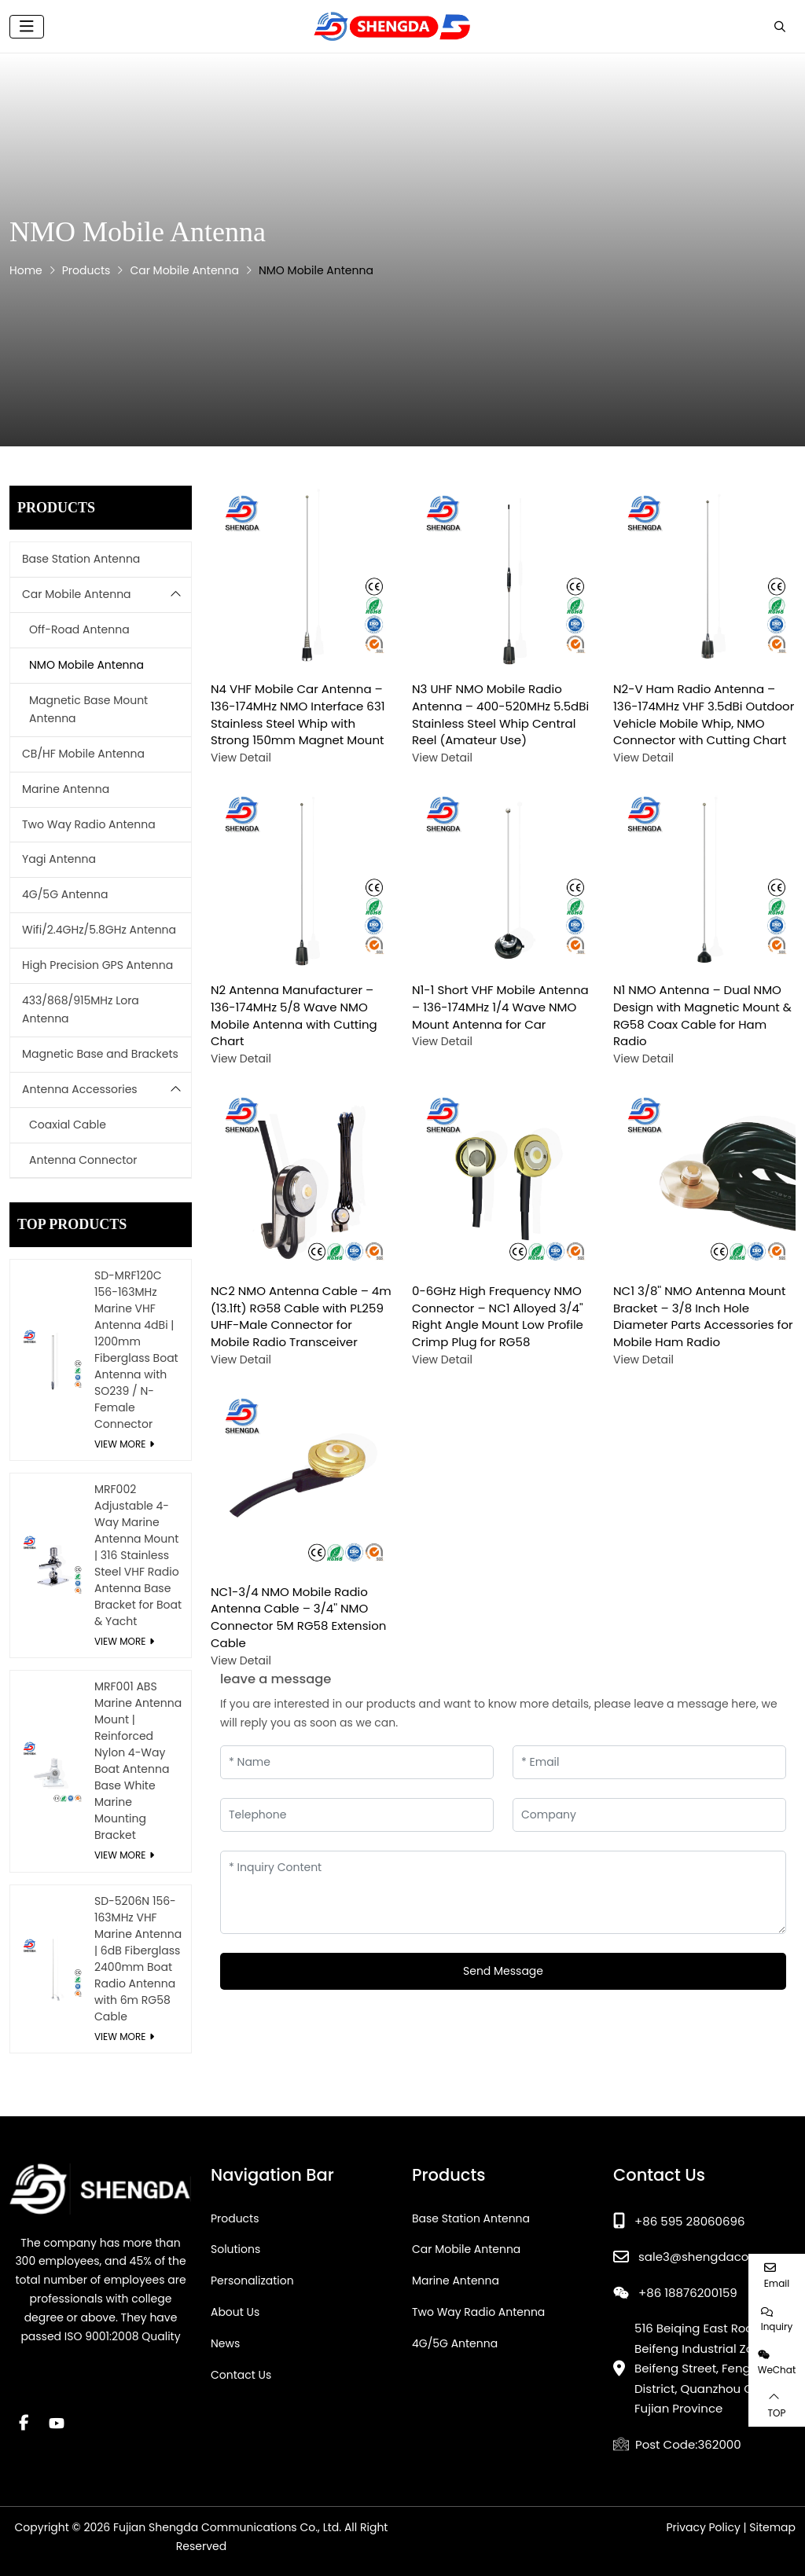 The width and height of the screenshot is (805, 2576). What do you see at coordinates (81, 559) in the screenshot?
I see `Base Station Antenna` at bounding box center [81, 559].